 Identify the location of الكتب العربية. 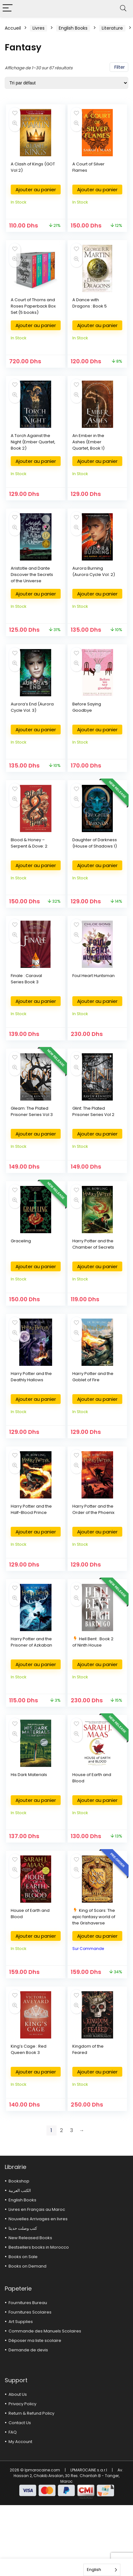
(20, 2191).